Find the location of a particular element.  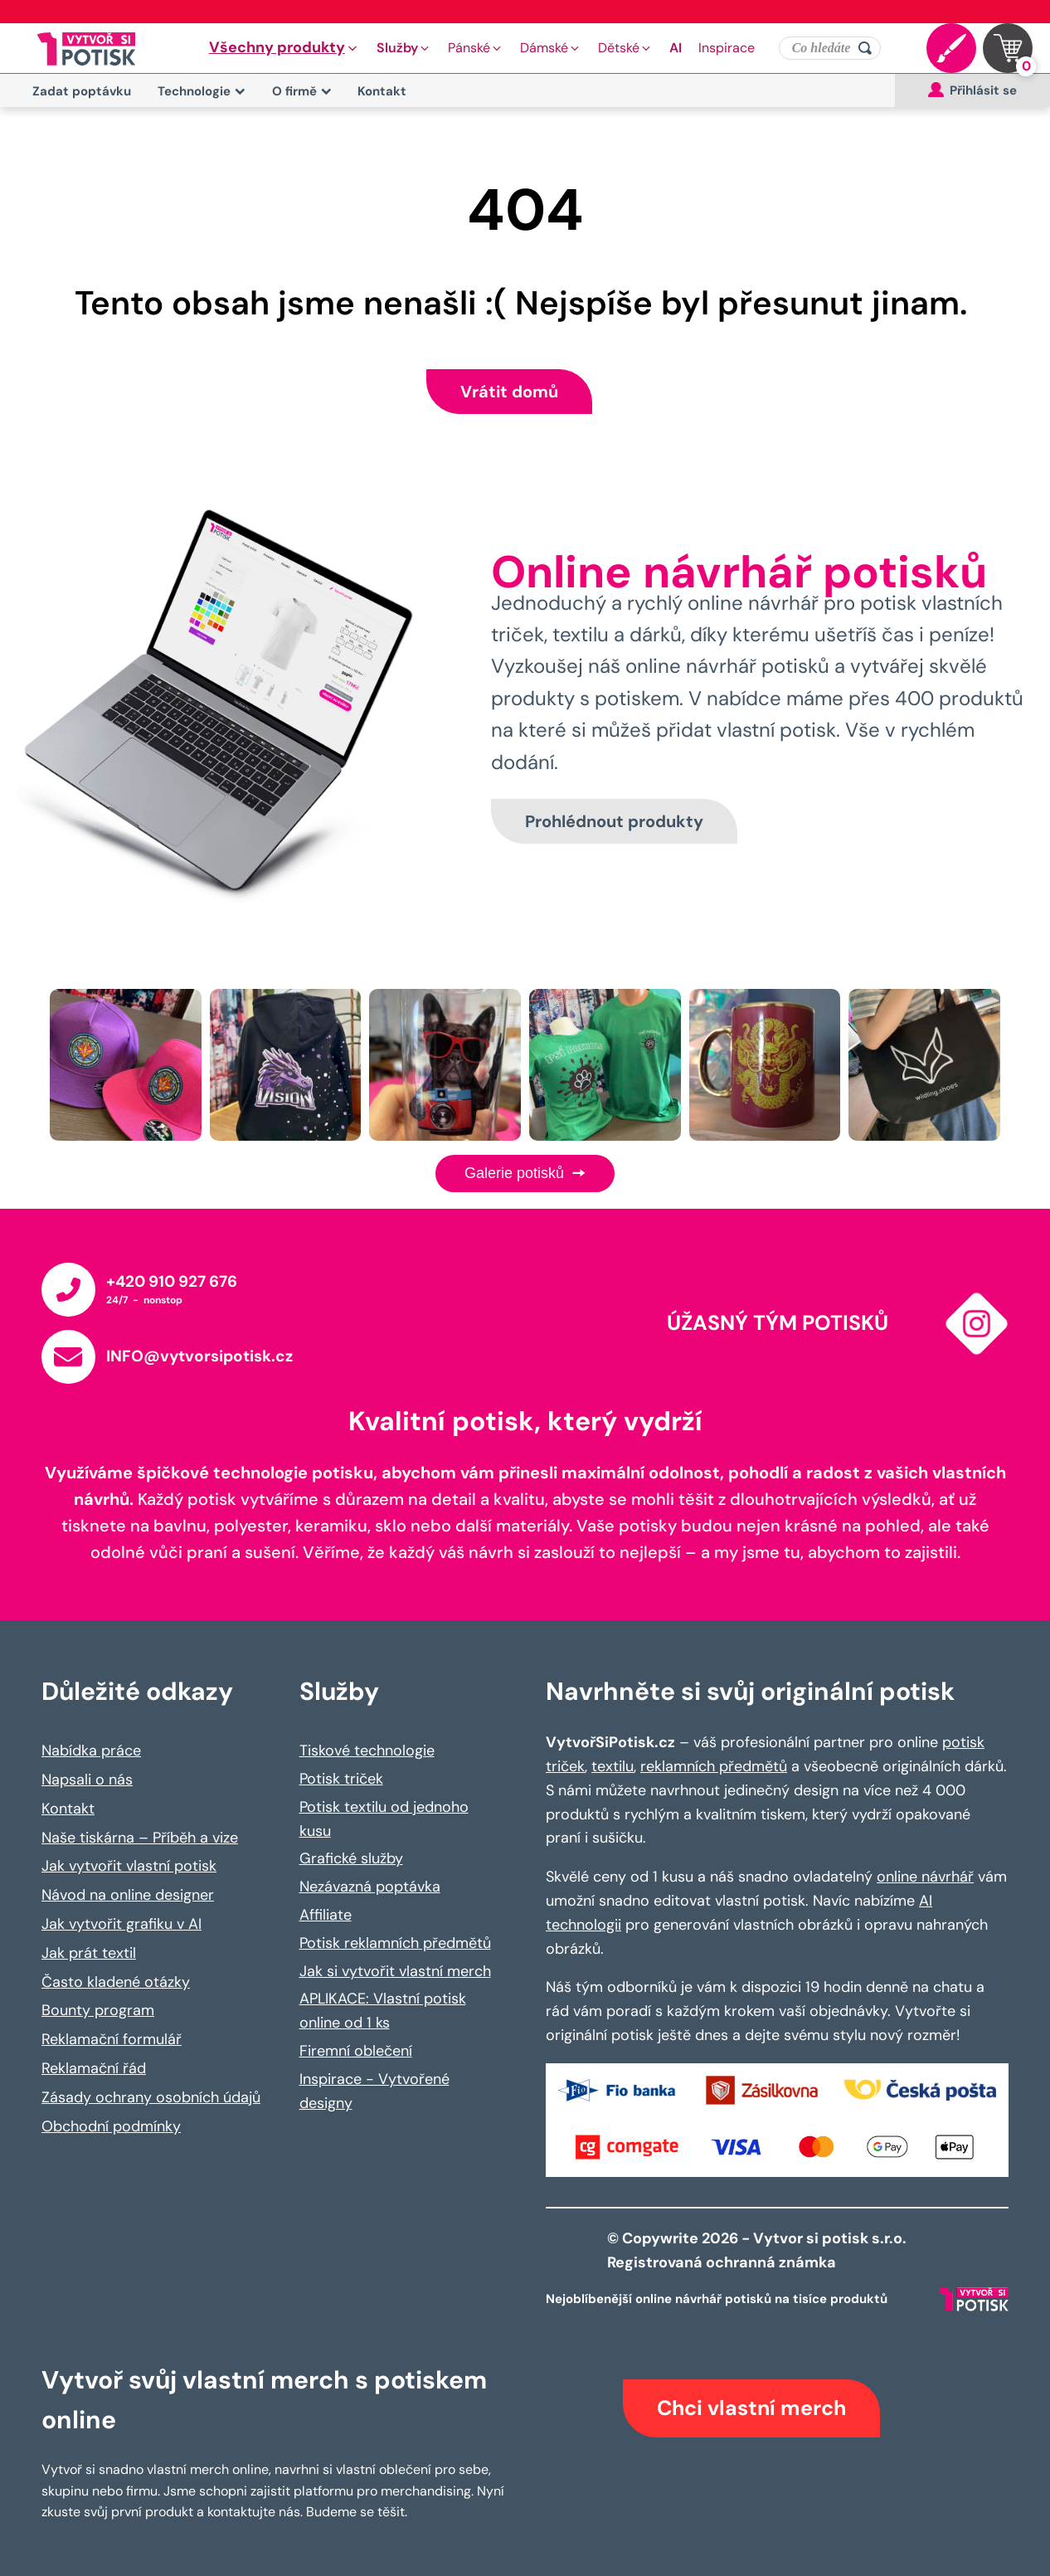

Reklamační řád is located at coordinates (93, 2068).